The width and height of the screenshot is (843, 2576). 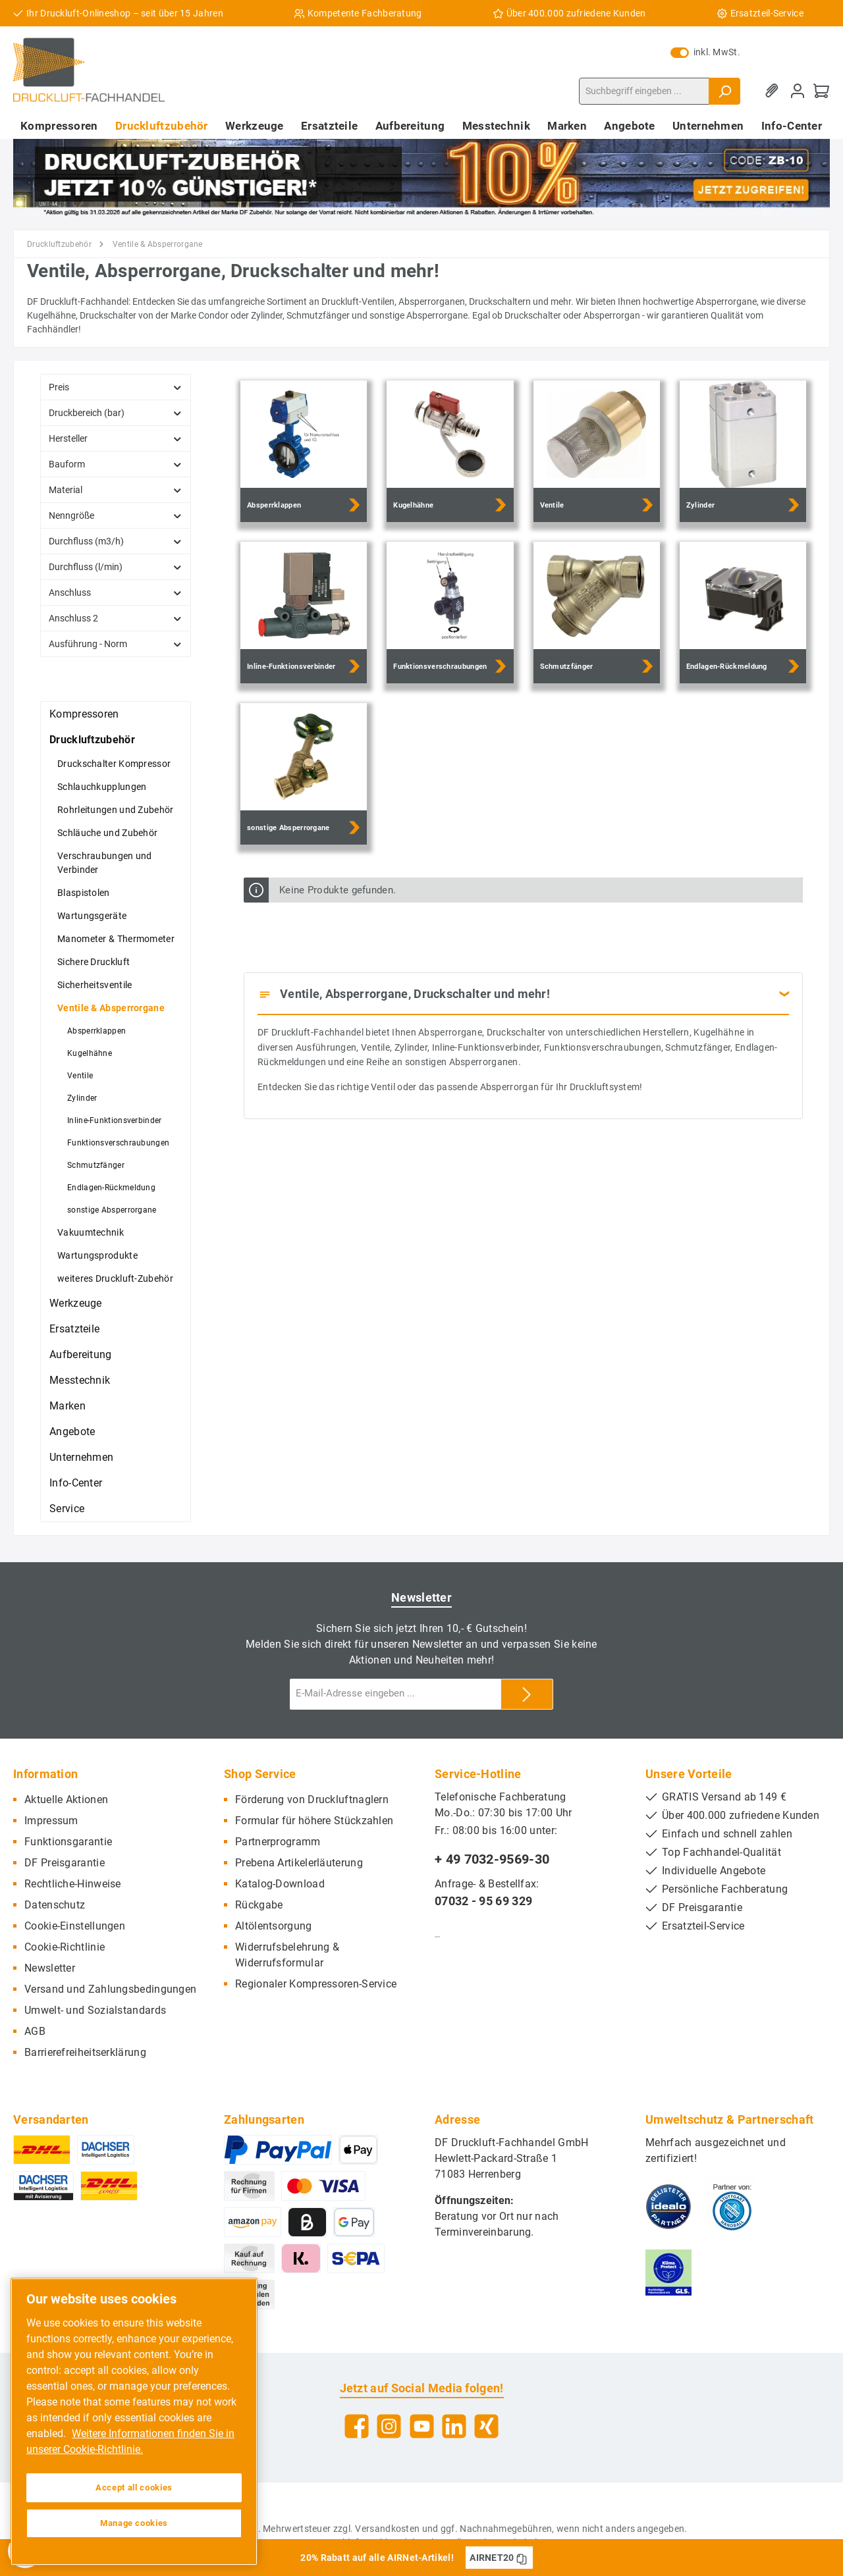 I want to click on Funktionsgarantie, so click(x=68, y=1841).